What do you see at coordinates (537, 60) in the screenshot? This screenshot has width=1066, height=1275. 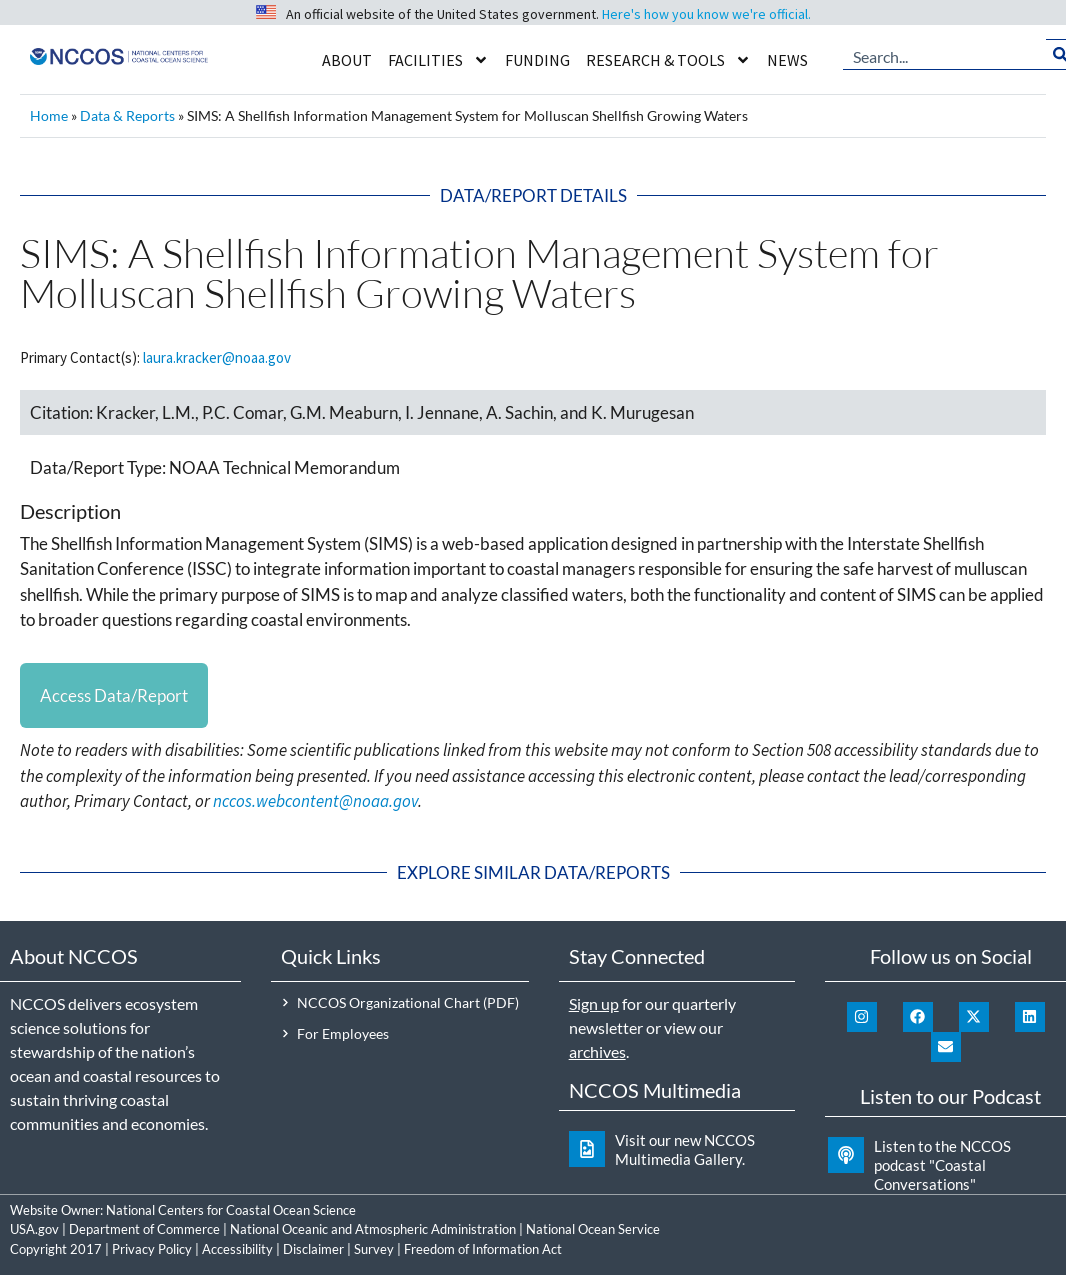 I see `Funding` at bounding box center [537, 60].